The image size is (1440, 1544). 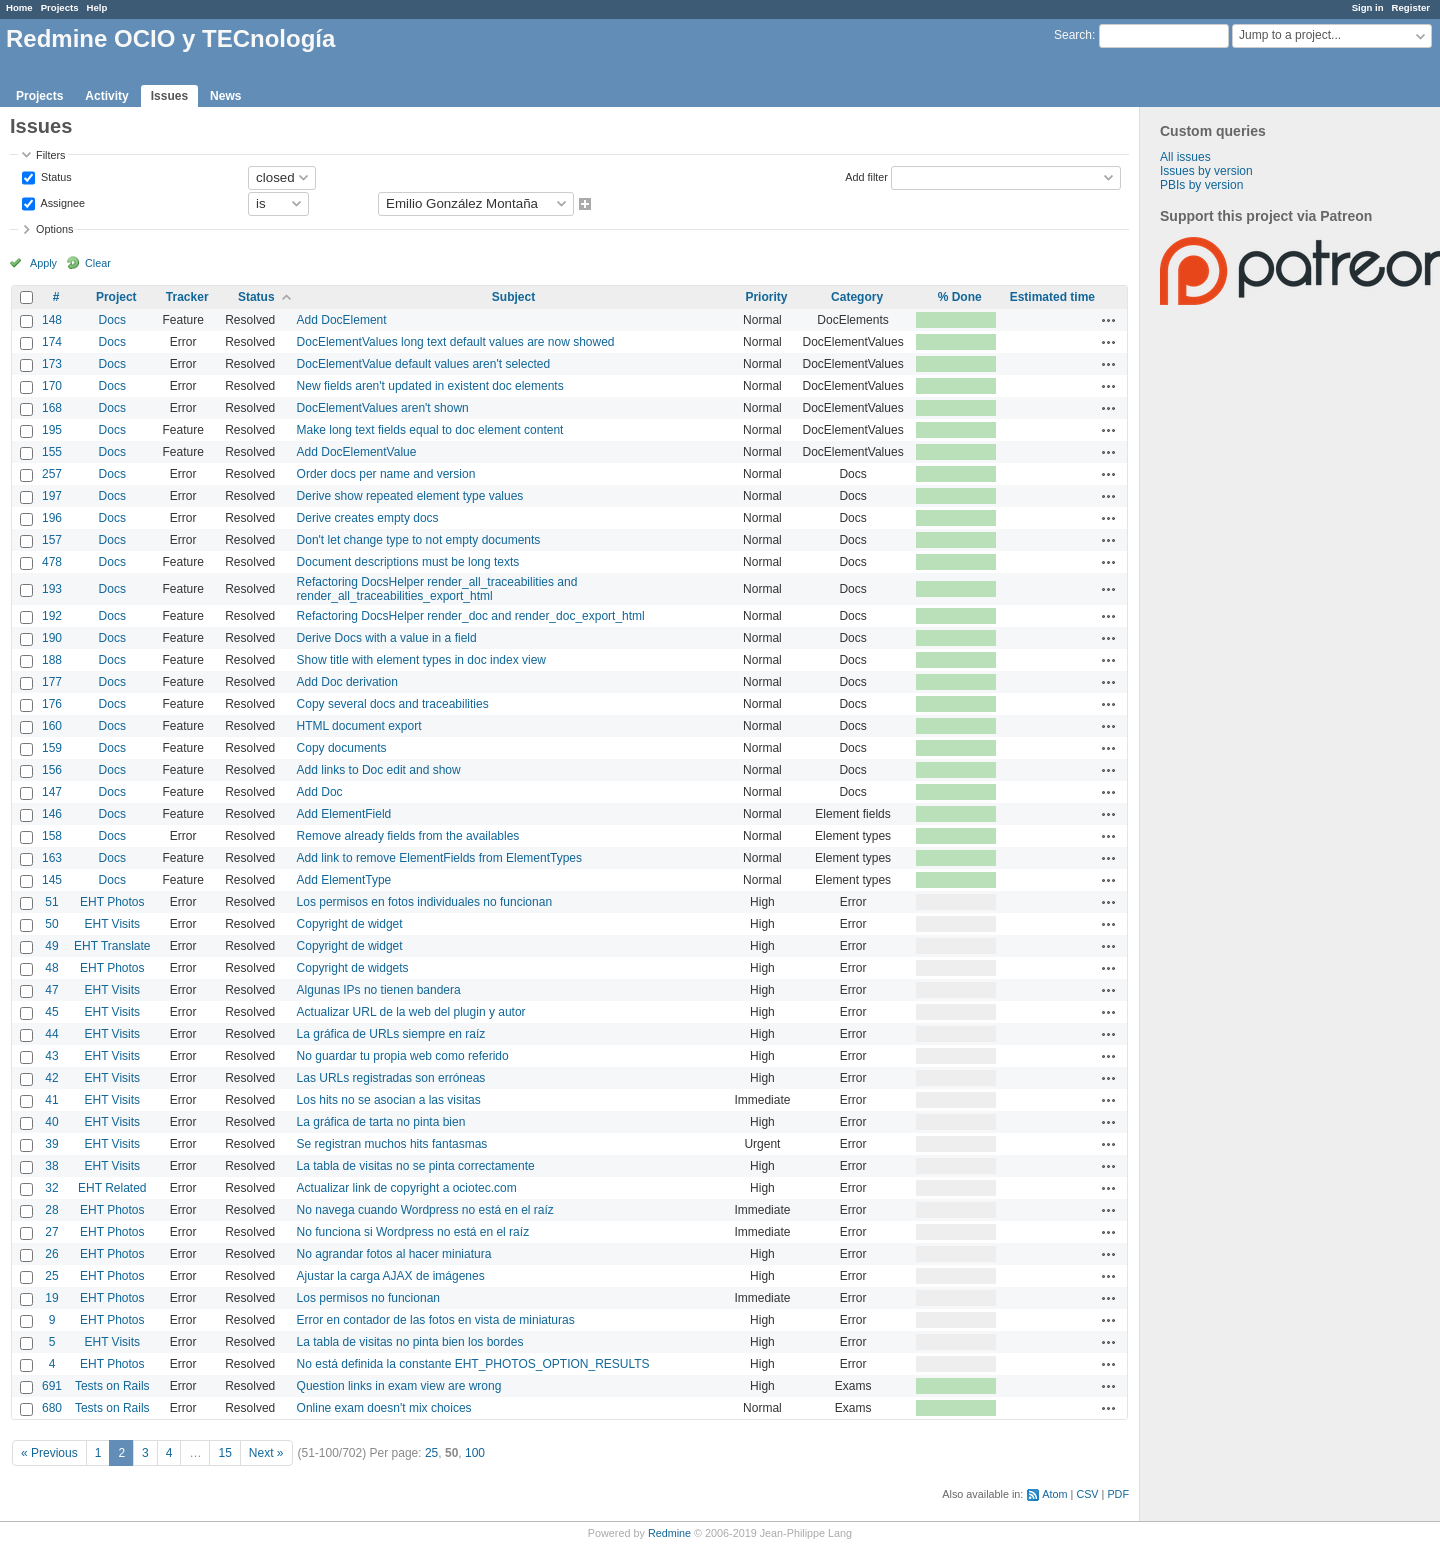 I want to click on Derive show repeated element type values, so click(x=410, y=496).